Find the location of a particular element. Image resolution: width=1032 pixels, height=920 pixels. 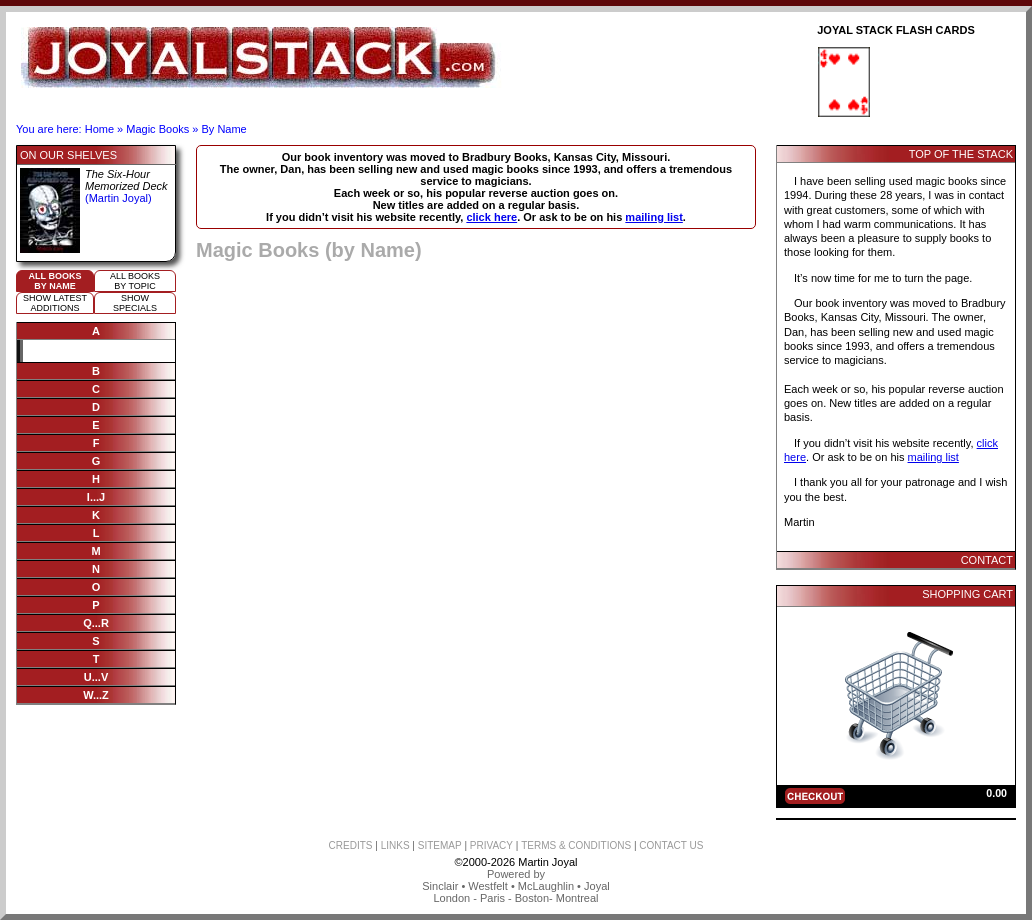

Show Latestadditions is located at coordinates (55, 303).